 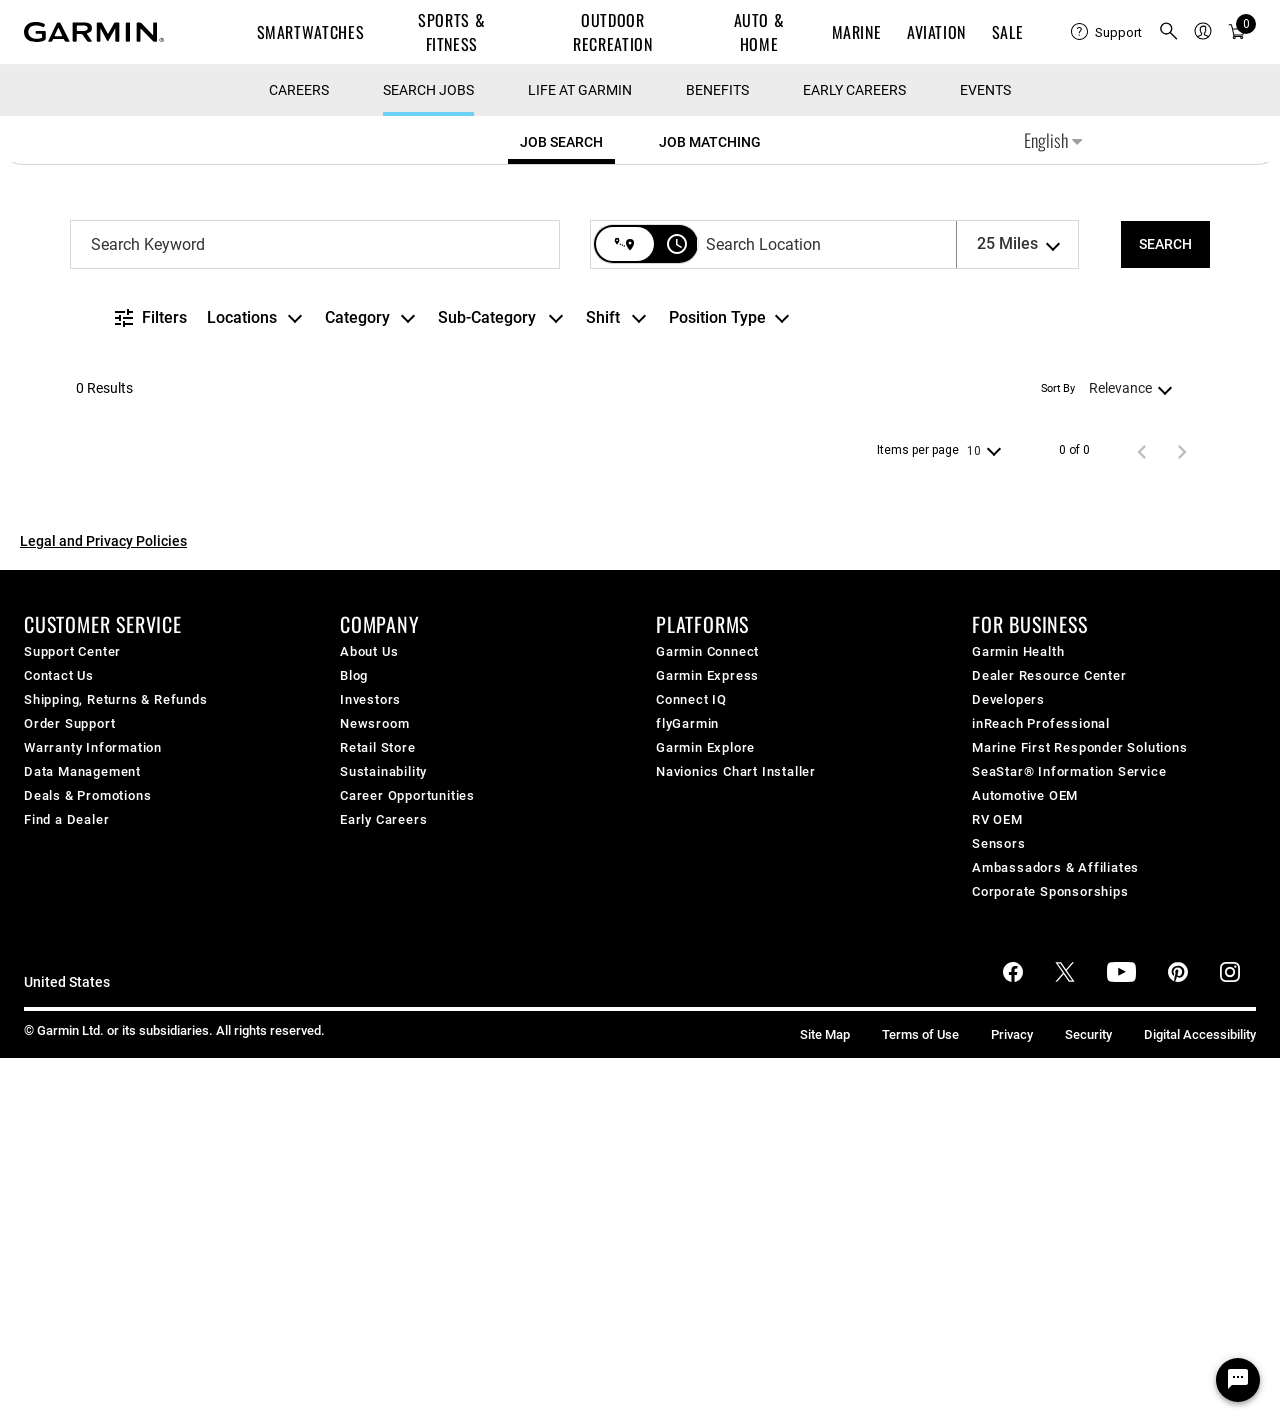 What do you see at coordinates (1069, 1135) in the screenshot?
I see `SeaStar® Information Service` at bounding box center [1069, 1135].